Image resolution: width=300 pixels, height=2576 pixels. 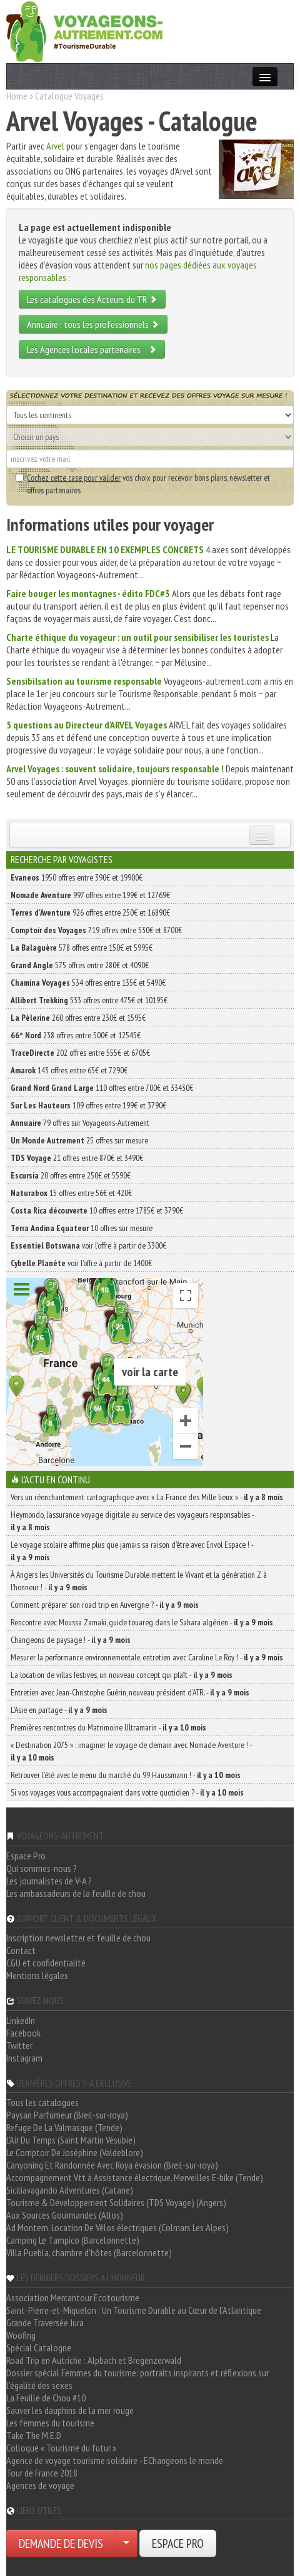 I want to click on 534 offres entre 135€ et 5490€, so click(x=88, y=982).